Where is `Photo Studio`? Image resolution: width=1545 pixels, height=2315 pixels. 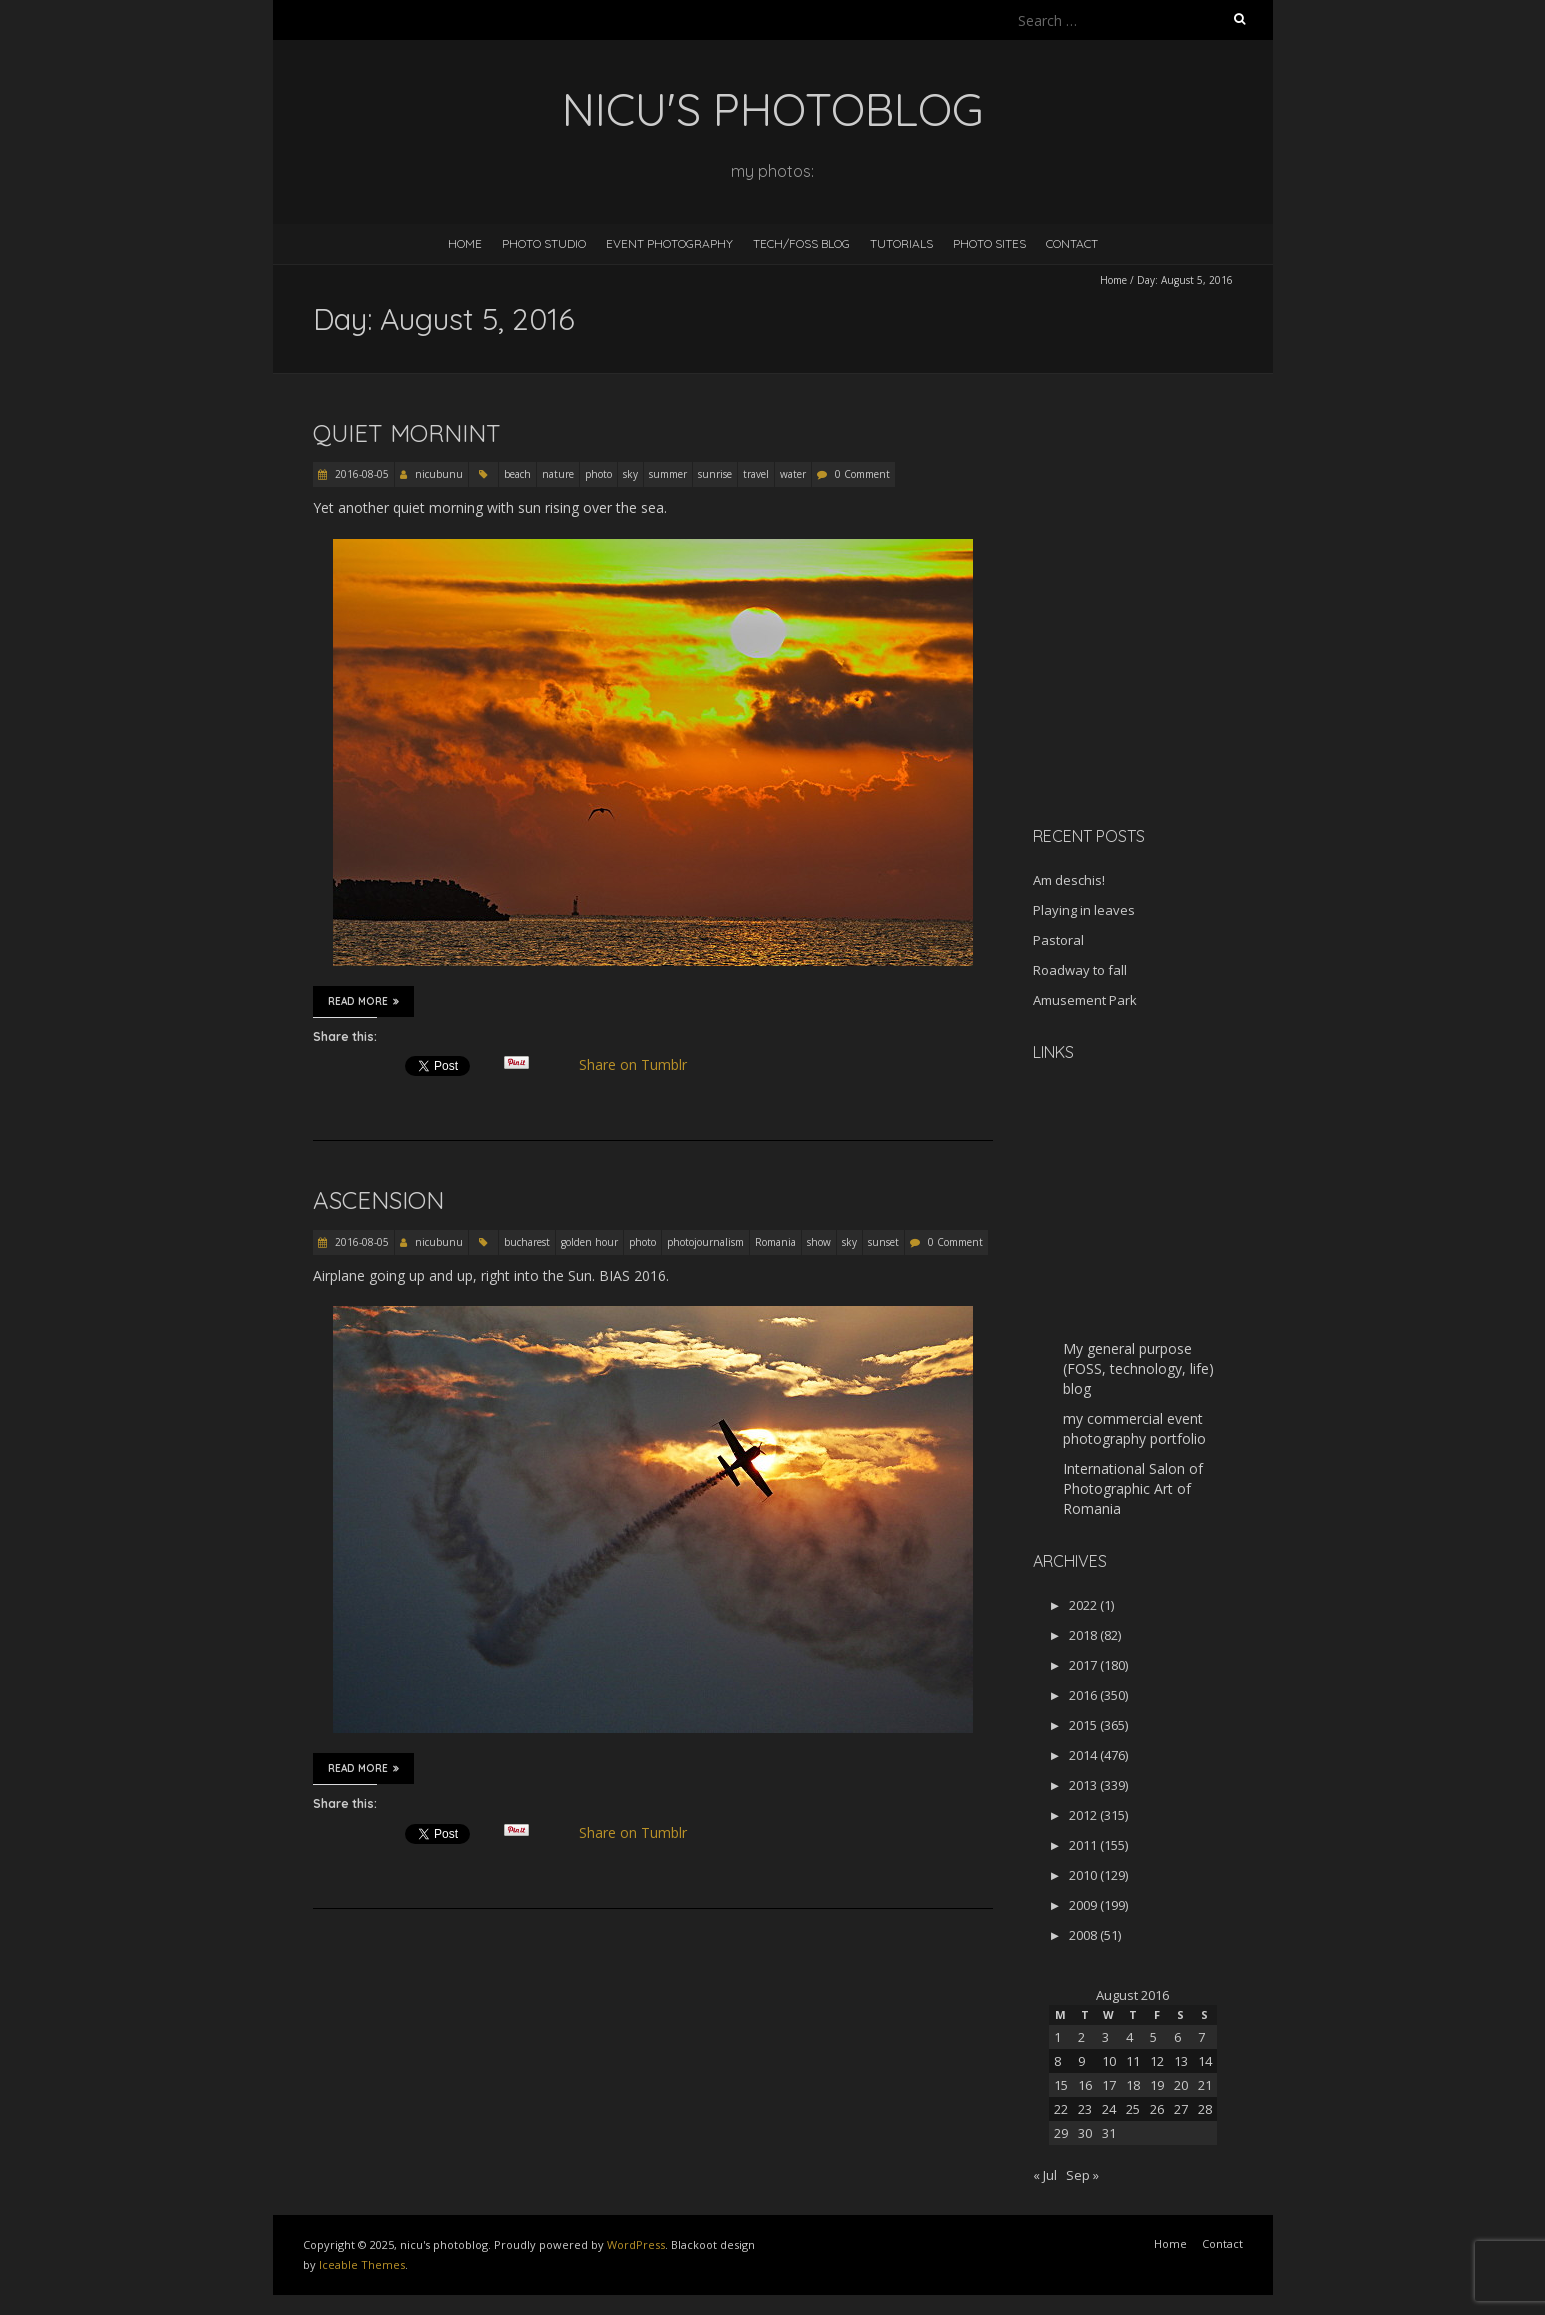 Photo Studio is located at coordinates (544, 243).